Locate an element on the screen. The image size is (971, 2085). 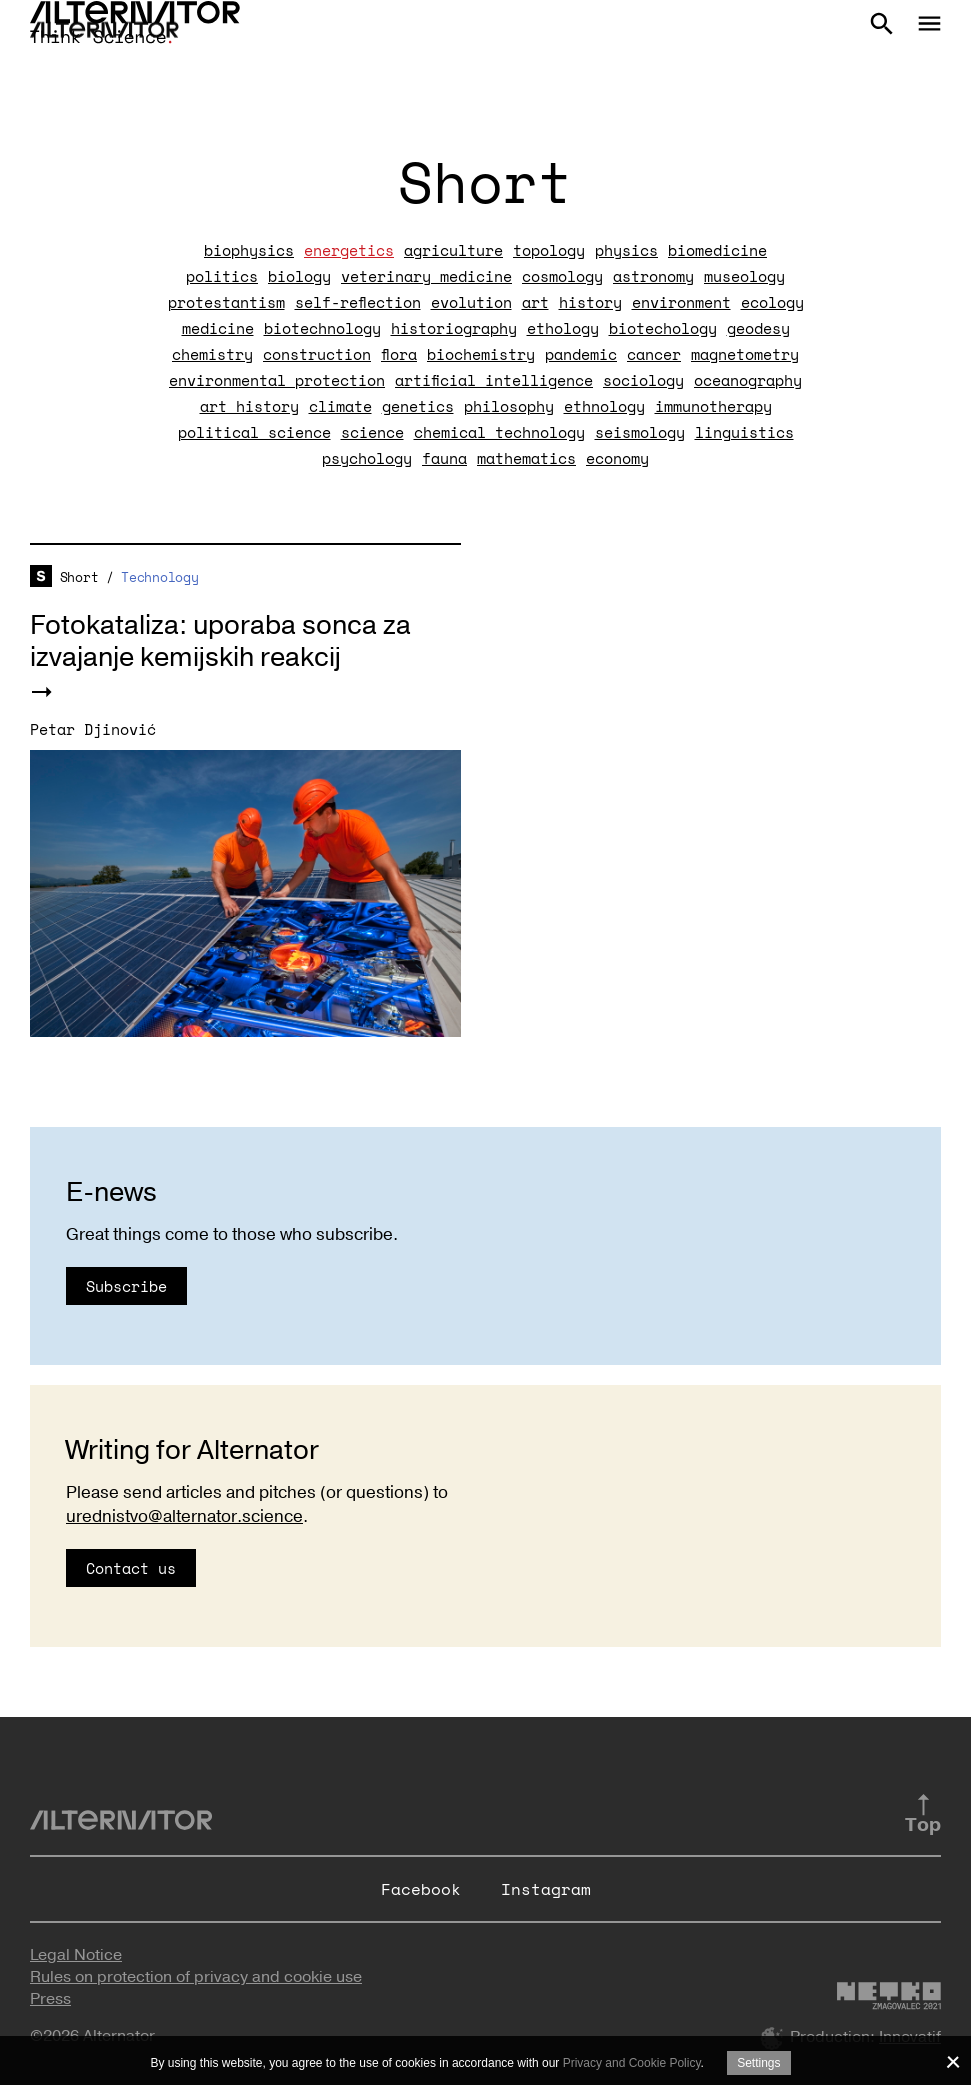
sociology is located at coordinates (643, 380).